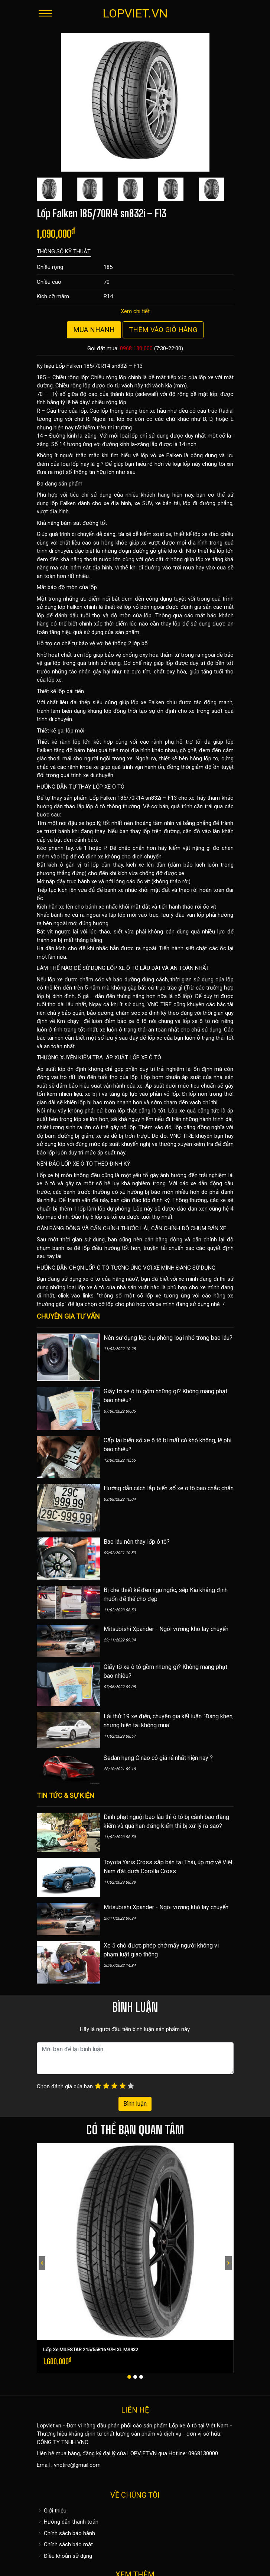 This screenshot has width=270, height=2576. What do you see at coordinates (64, 2556) in the screenshot?
I see `Điều khoản sử dụng` at bounding box center [64, 2556].